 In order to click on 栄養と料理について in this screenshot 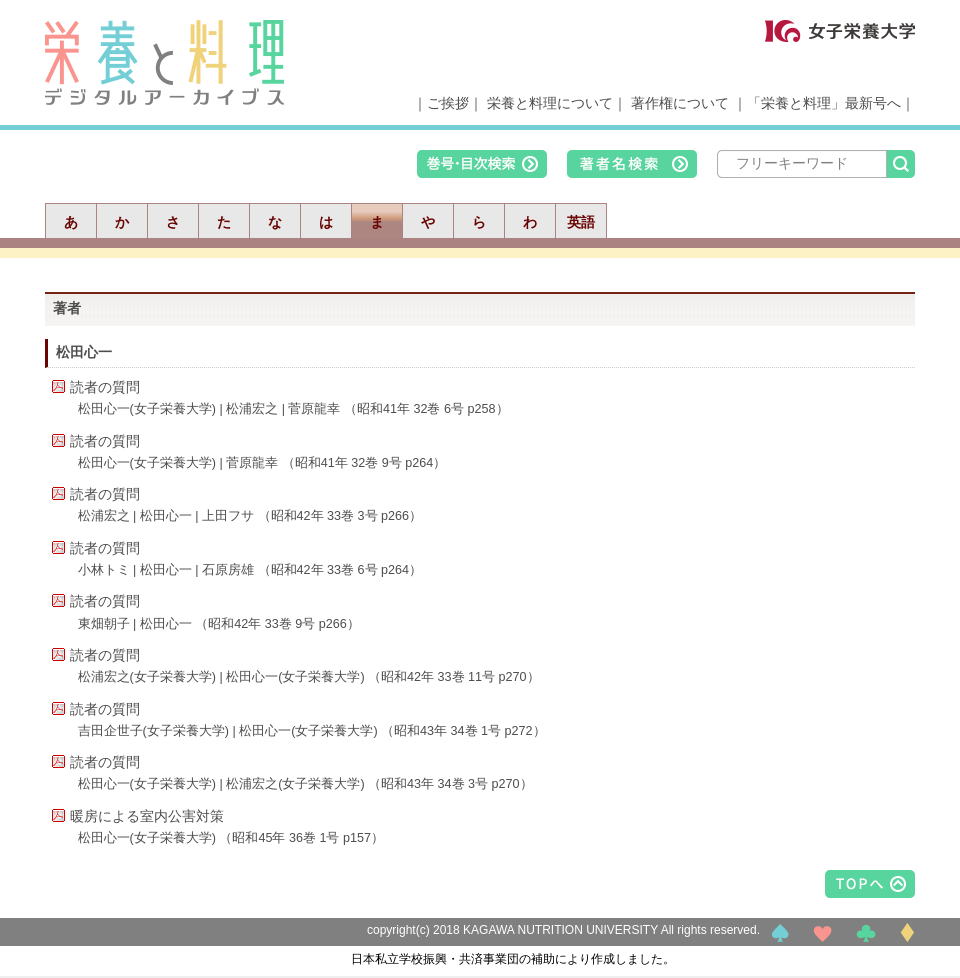, I will do `click(550, 103)`.